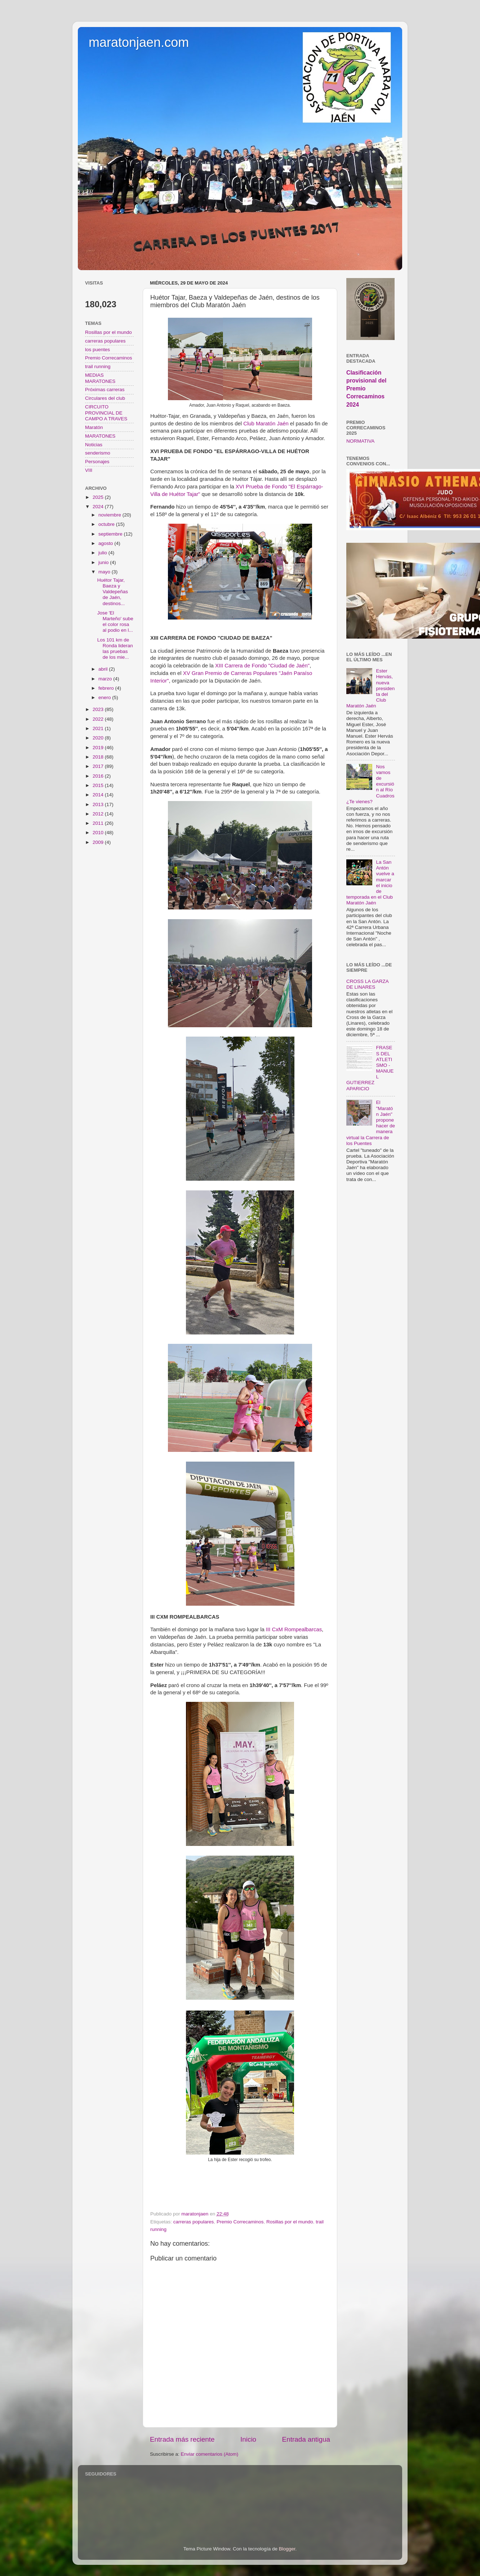 The image size is (480, 2576). Describe the element at coordinates (107, 524) in the screenshot. I see `octubre` at that location.